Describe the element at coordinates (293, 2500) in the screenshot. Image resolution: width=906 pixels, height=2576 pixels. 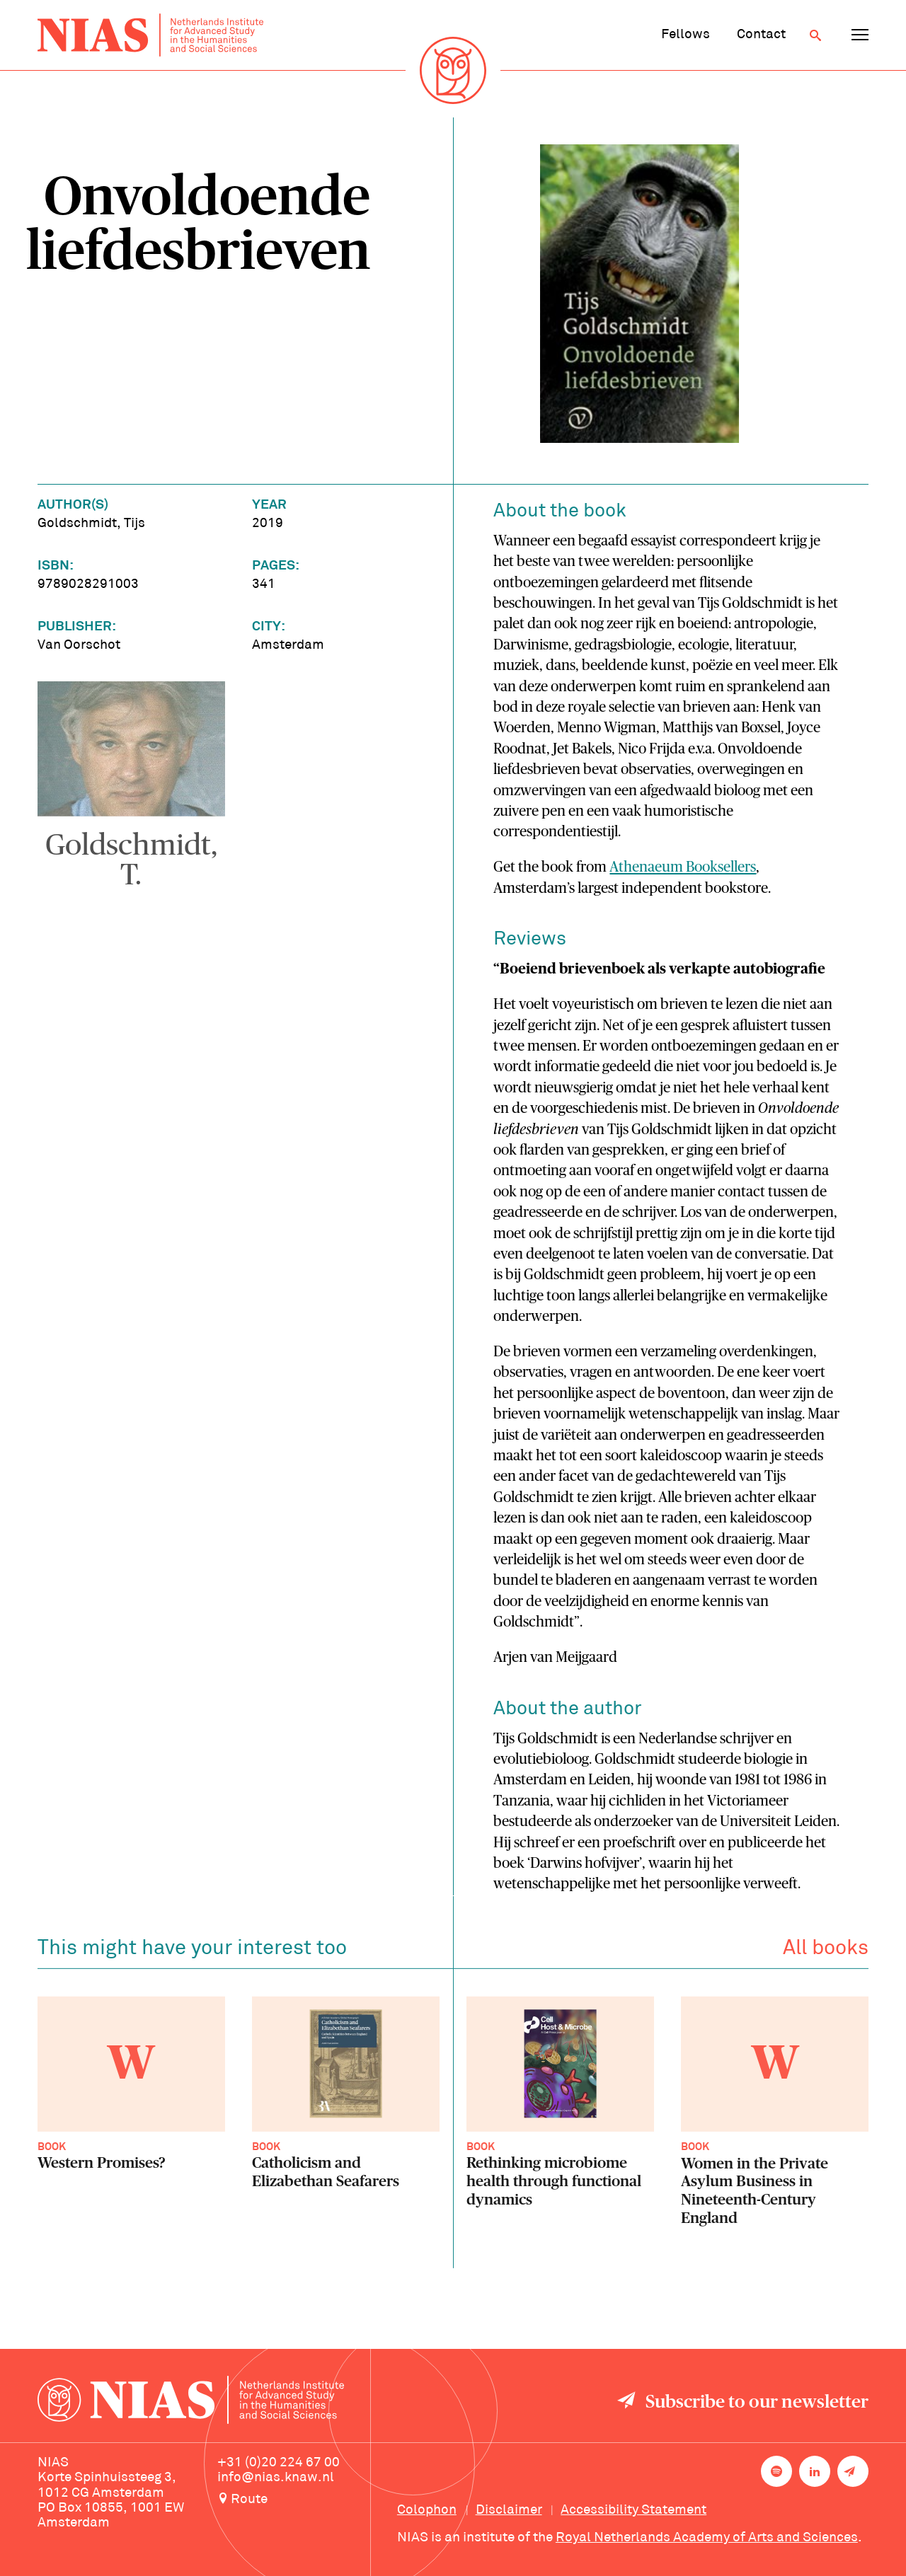
I see `[Route to NIAS on Google Maps]` at that location.